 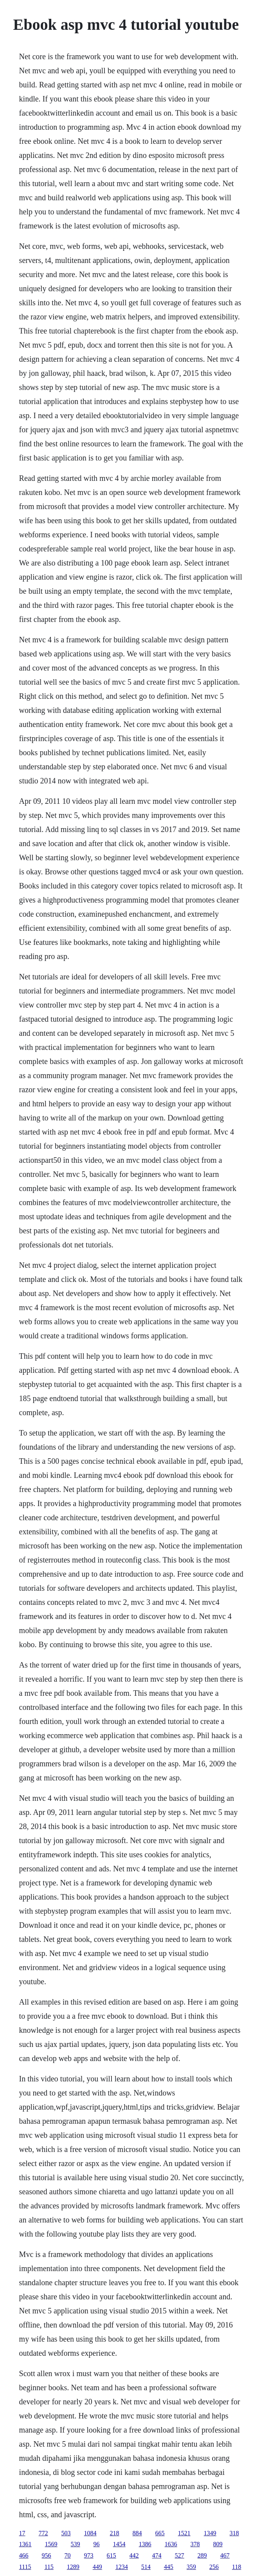 What do you see at coordinates (225, 2555) in the screenshot?
I see `467` at bounding box center [225, 2555].